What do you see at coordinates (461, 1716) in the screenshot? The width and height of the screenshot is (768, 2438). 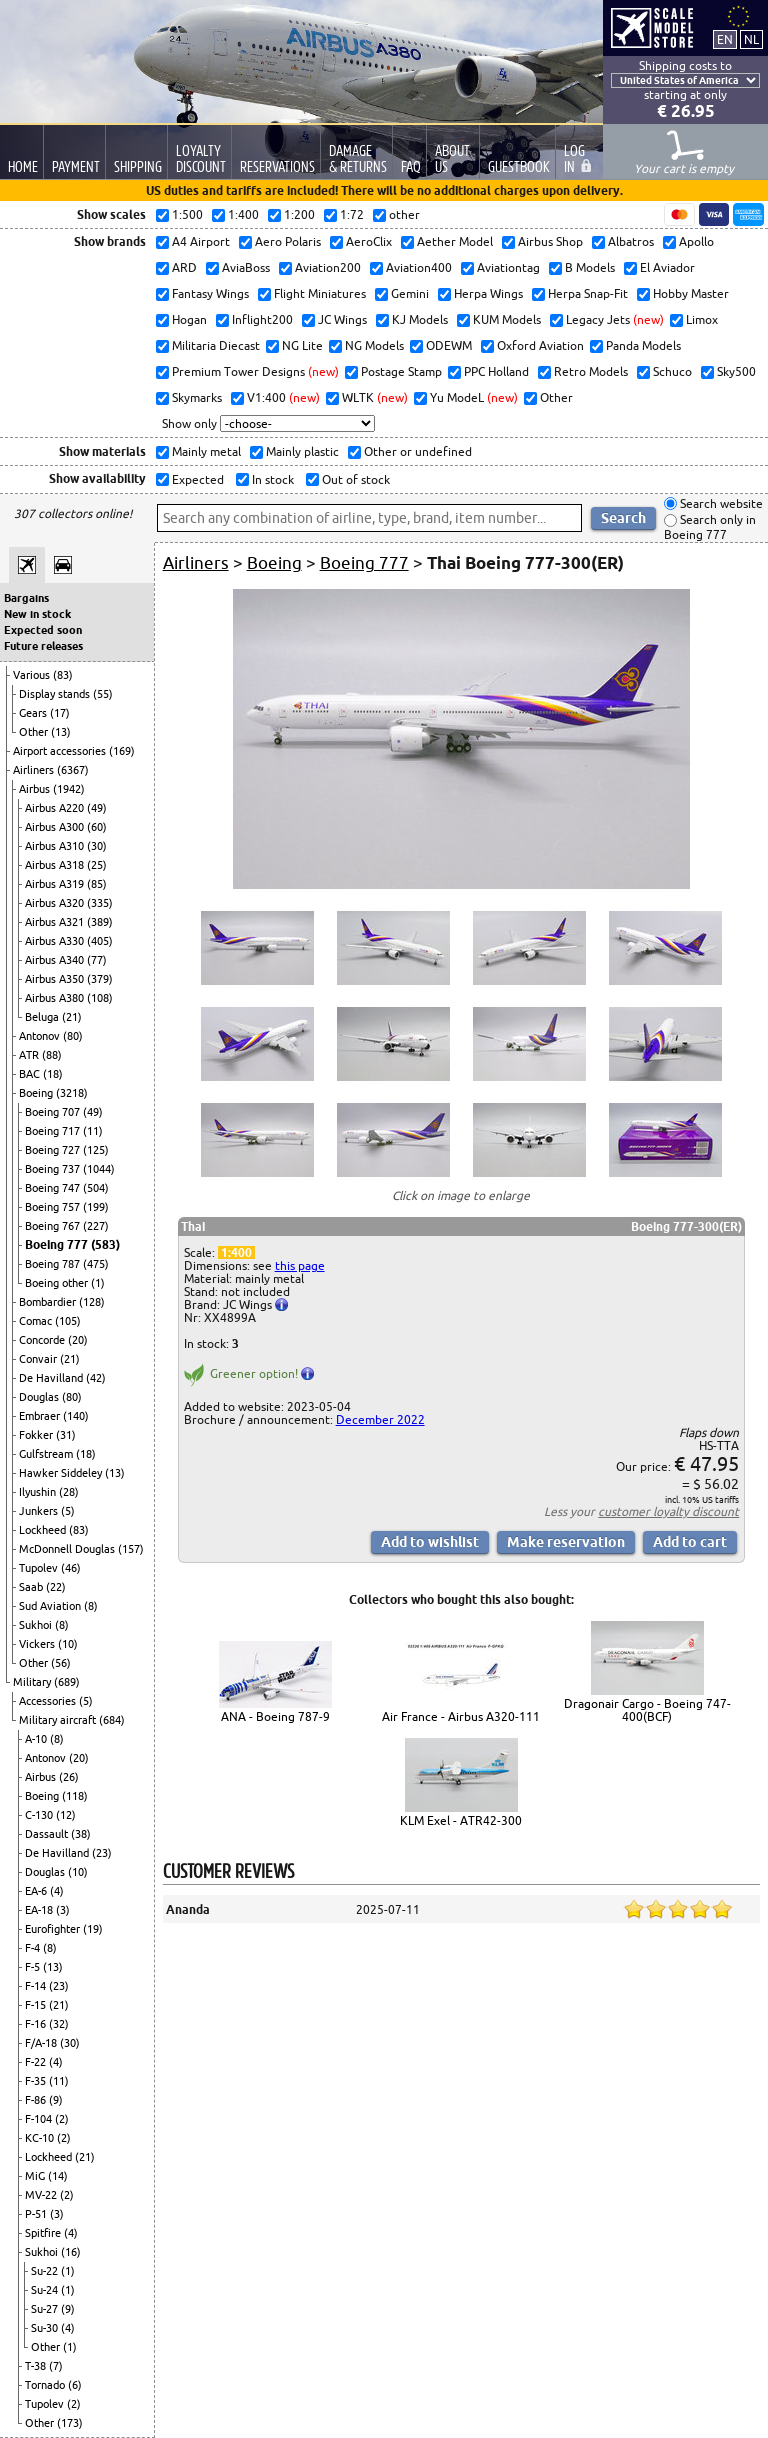 I see `Air France - Airbus A320-111` at bounding box center [461, 1716].